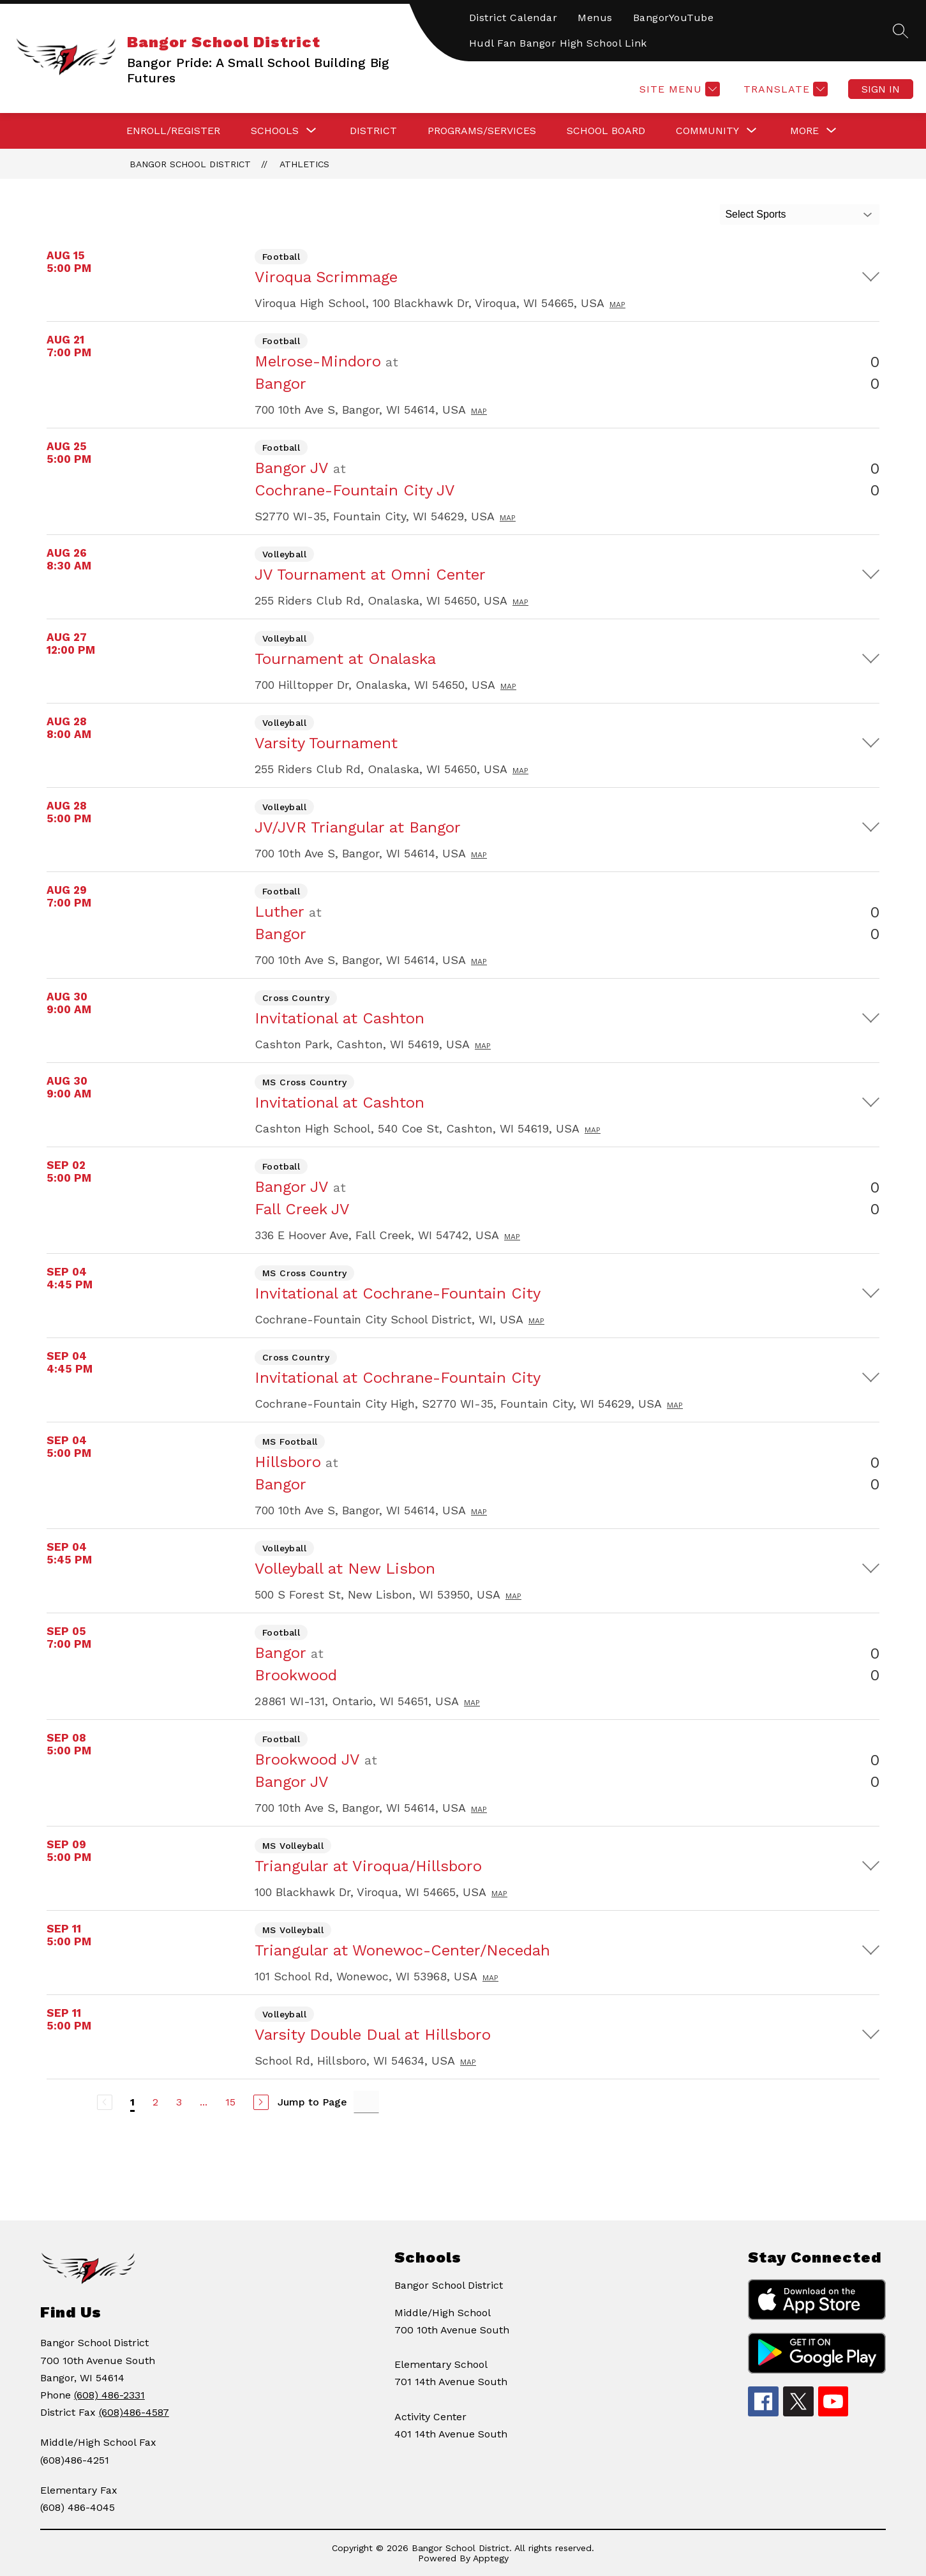 The width and height of the screenshot is (926, 2576). Describe the element at coordinates (784, 89) in the screenshot. I see `[Translate Site]` at that location.